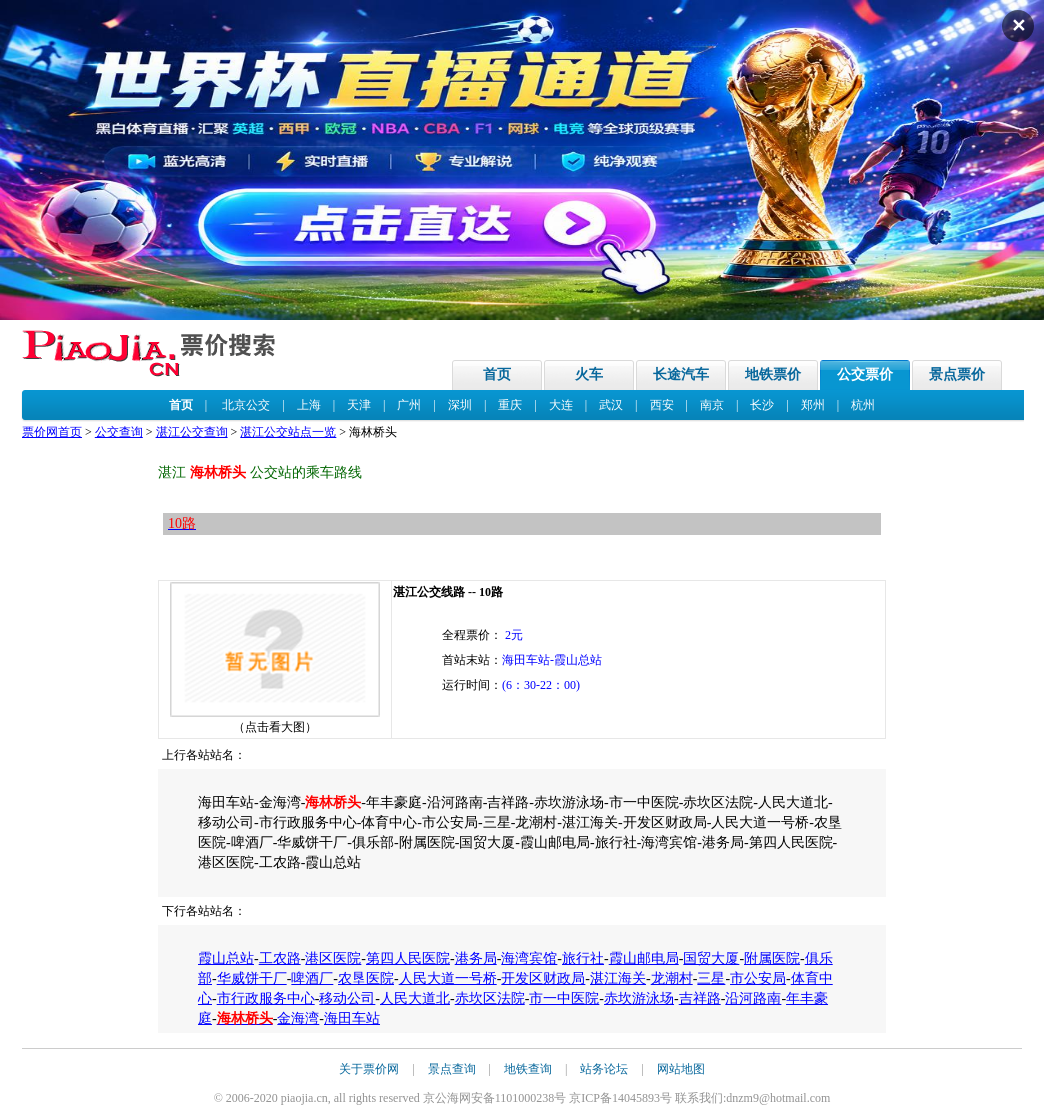  What do you see at coordinates (408, 958) in the screenshot?
I see `第四人民医院` at bounding box center [408, 958].